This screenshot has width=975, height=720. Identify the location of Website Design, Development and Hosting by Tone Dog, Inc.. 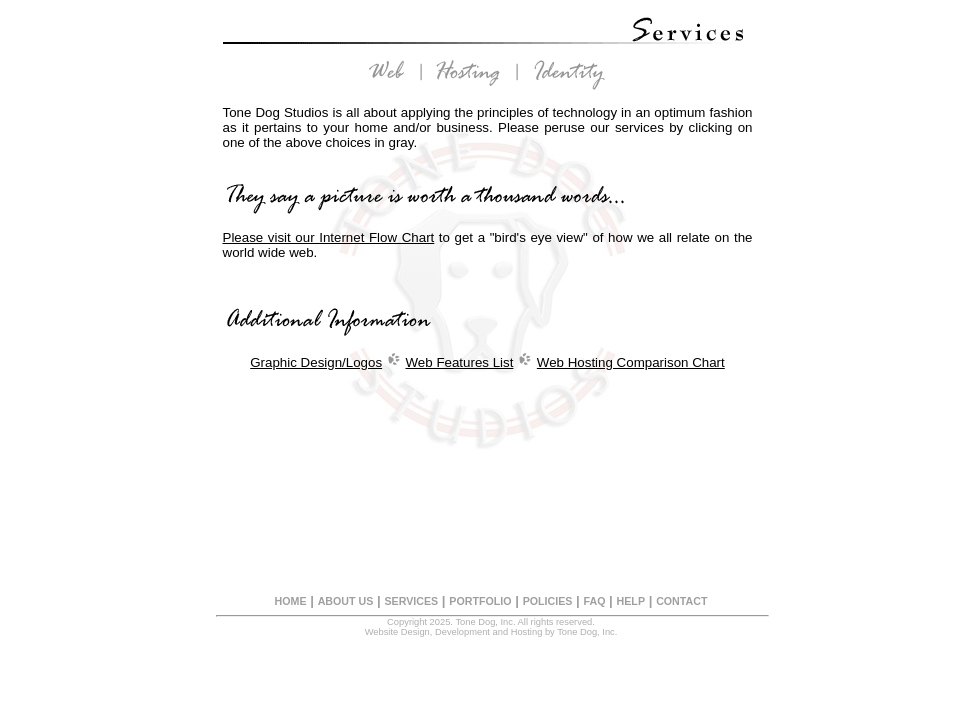
(491, 632).